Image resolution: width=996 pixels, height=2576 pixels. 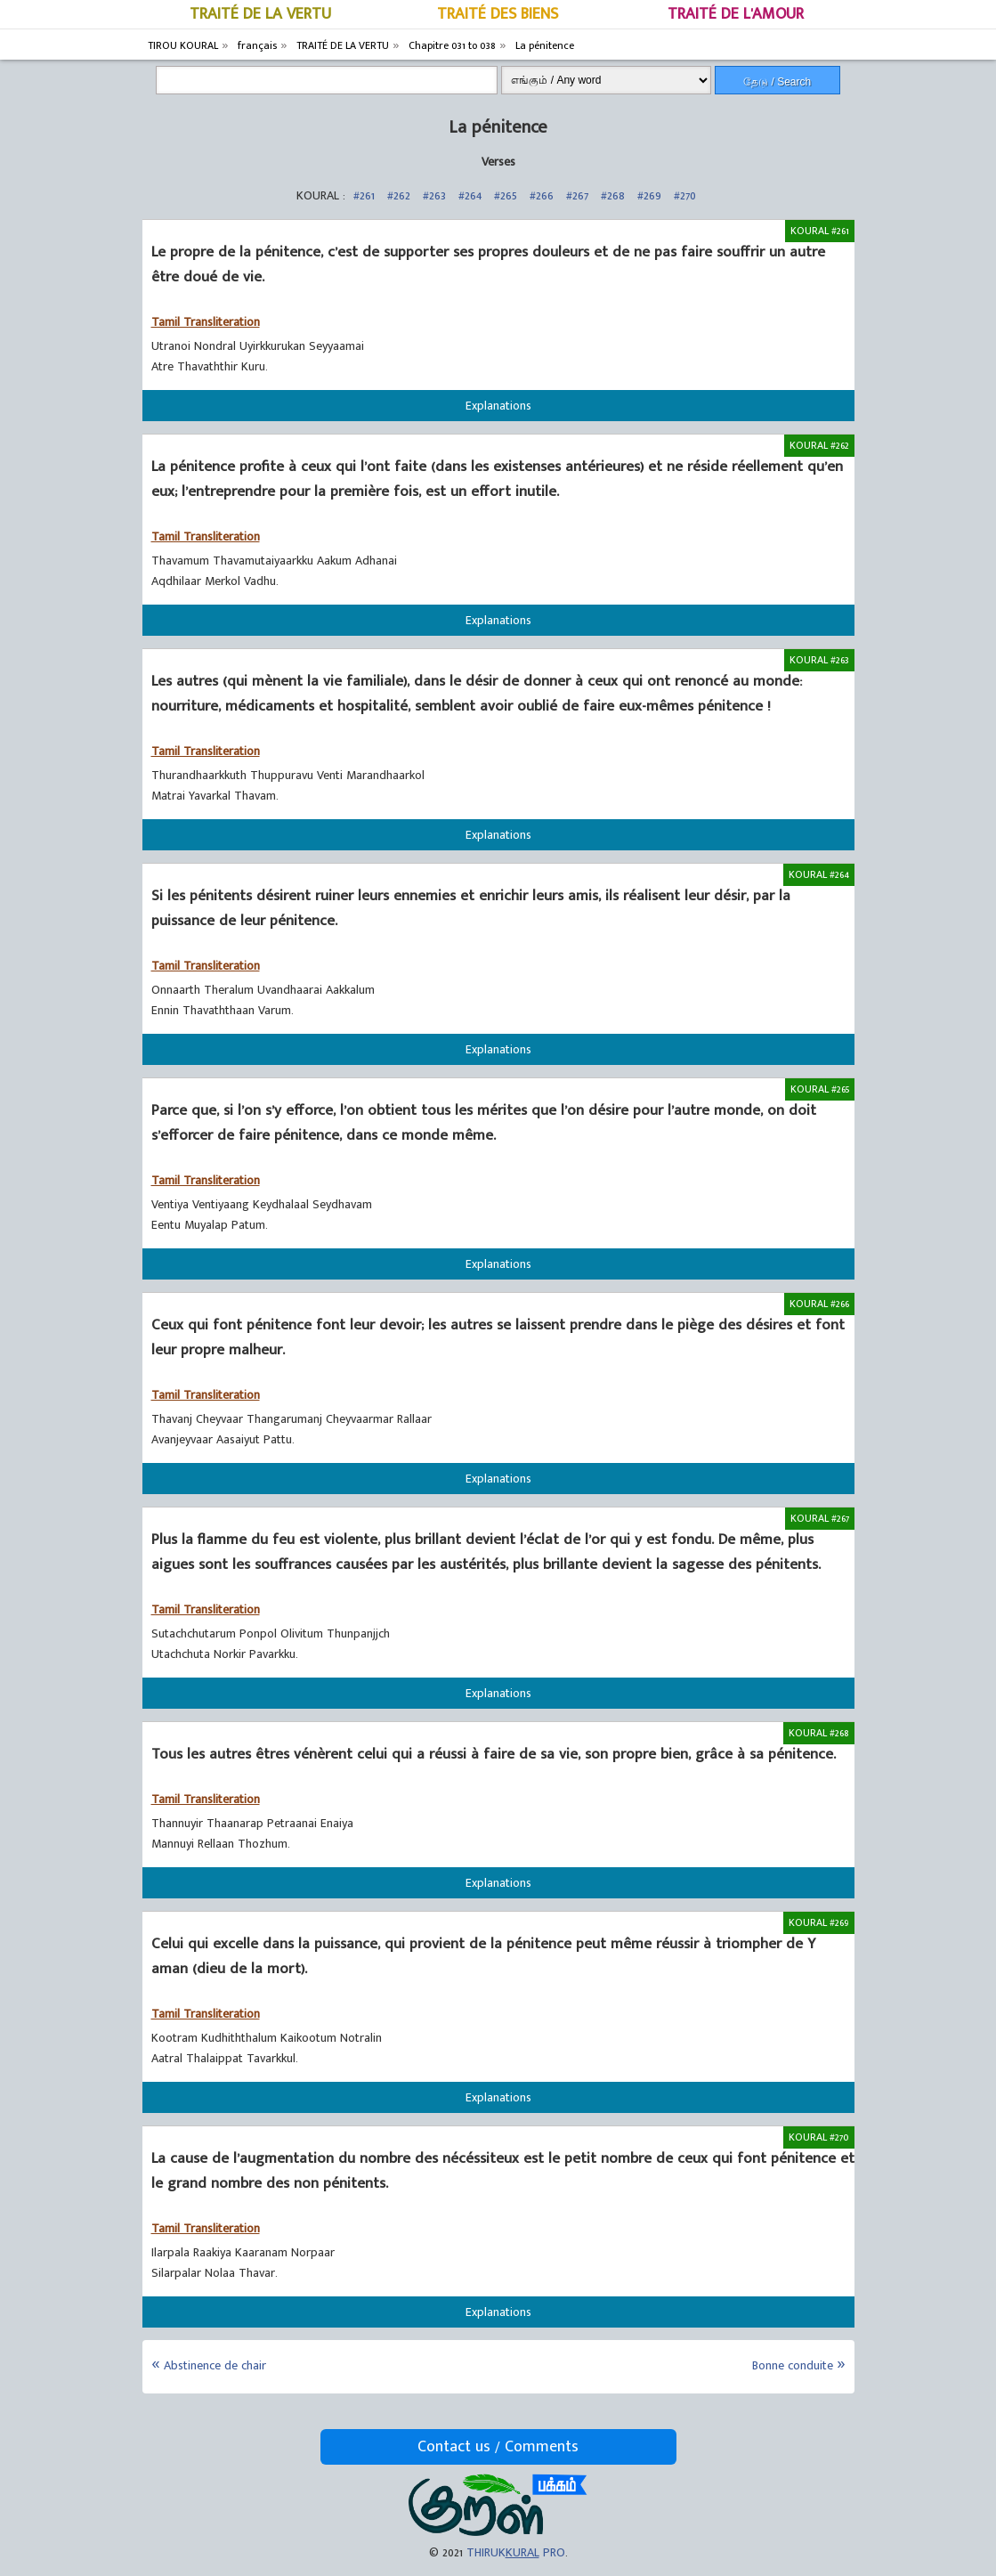 What do you see at coordinates (215, 2365) in the screenshot?
I see `Abstinence de chair` at bounding box center [215, 2365].